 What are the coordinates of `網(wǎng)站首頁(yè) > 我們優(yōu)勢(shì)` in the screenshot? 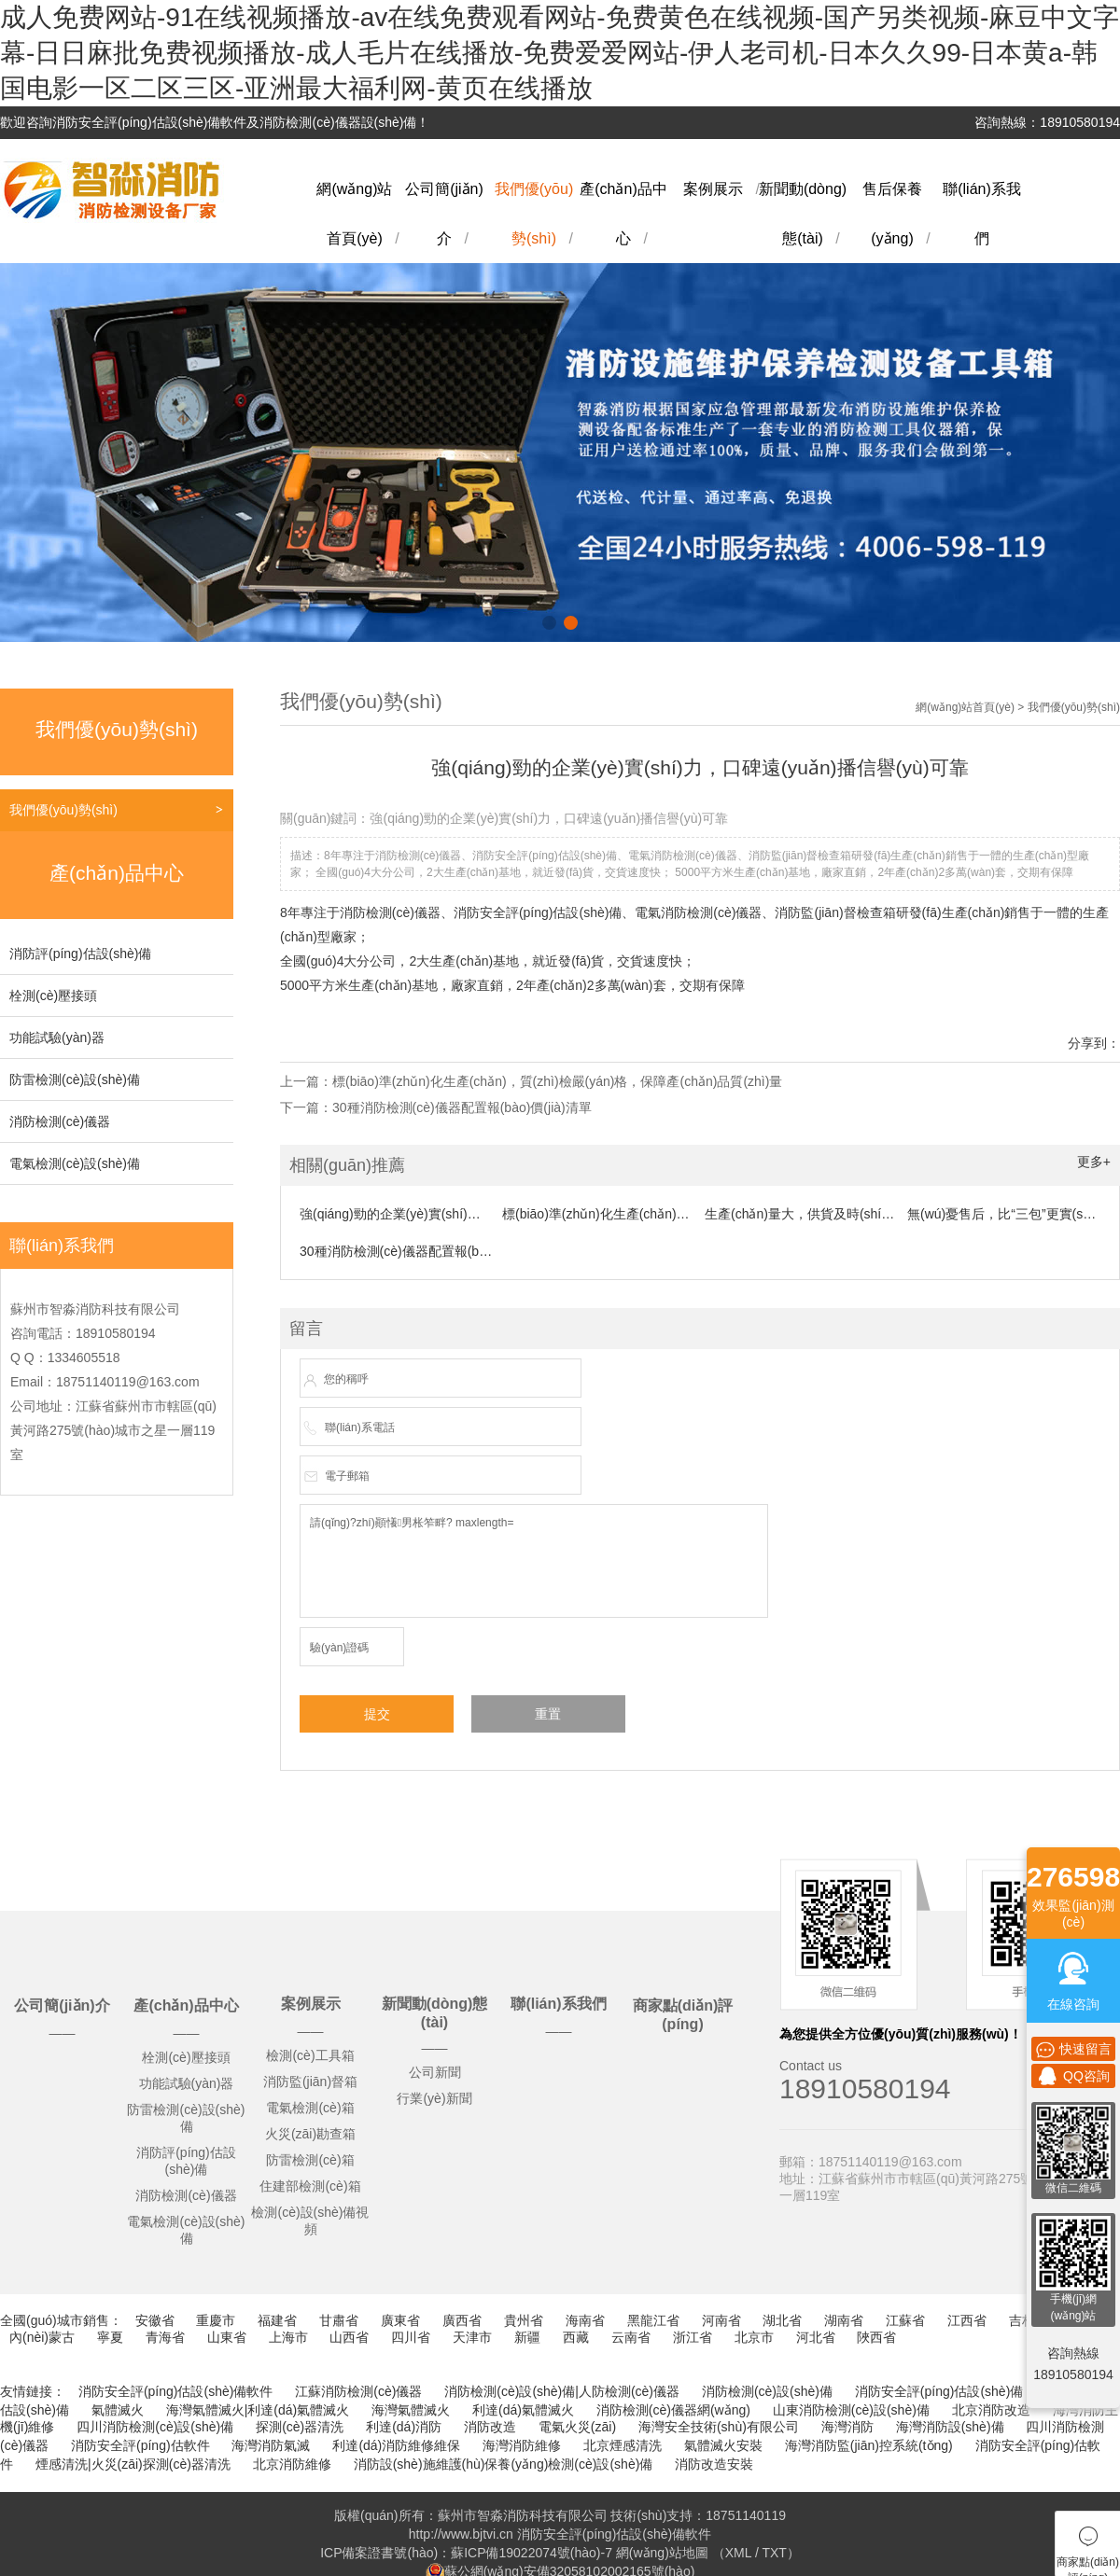 It's located at (1018, 707).